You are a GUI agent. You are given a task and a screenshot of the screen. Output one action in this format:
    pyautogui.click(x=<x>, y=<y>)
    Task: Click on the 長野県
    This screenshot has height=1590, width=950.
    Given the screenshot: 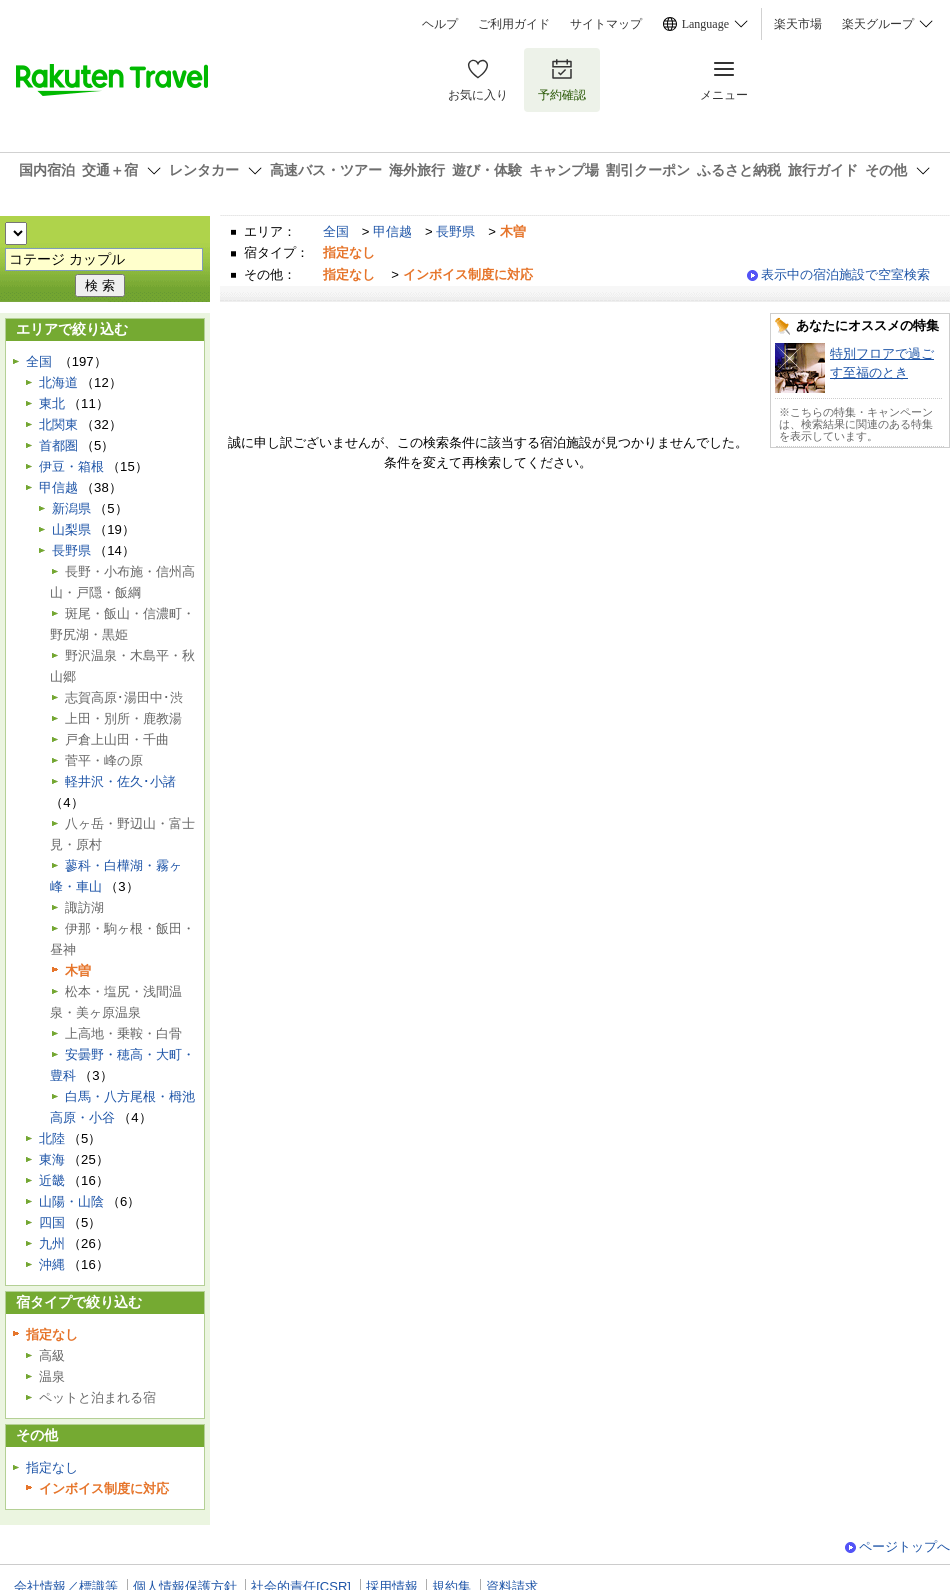 What is the action you would take?
    pyautogui.click(x=455, y=231)
    